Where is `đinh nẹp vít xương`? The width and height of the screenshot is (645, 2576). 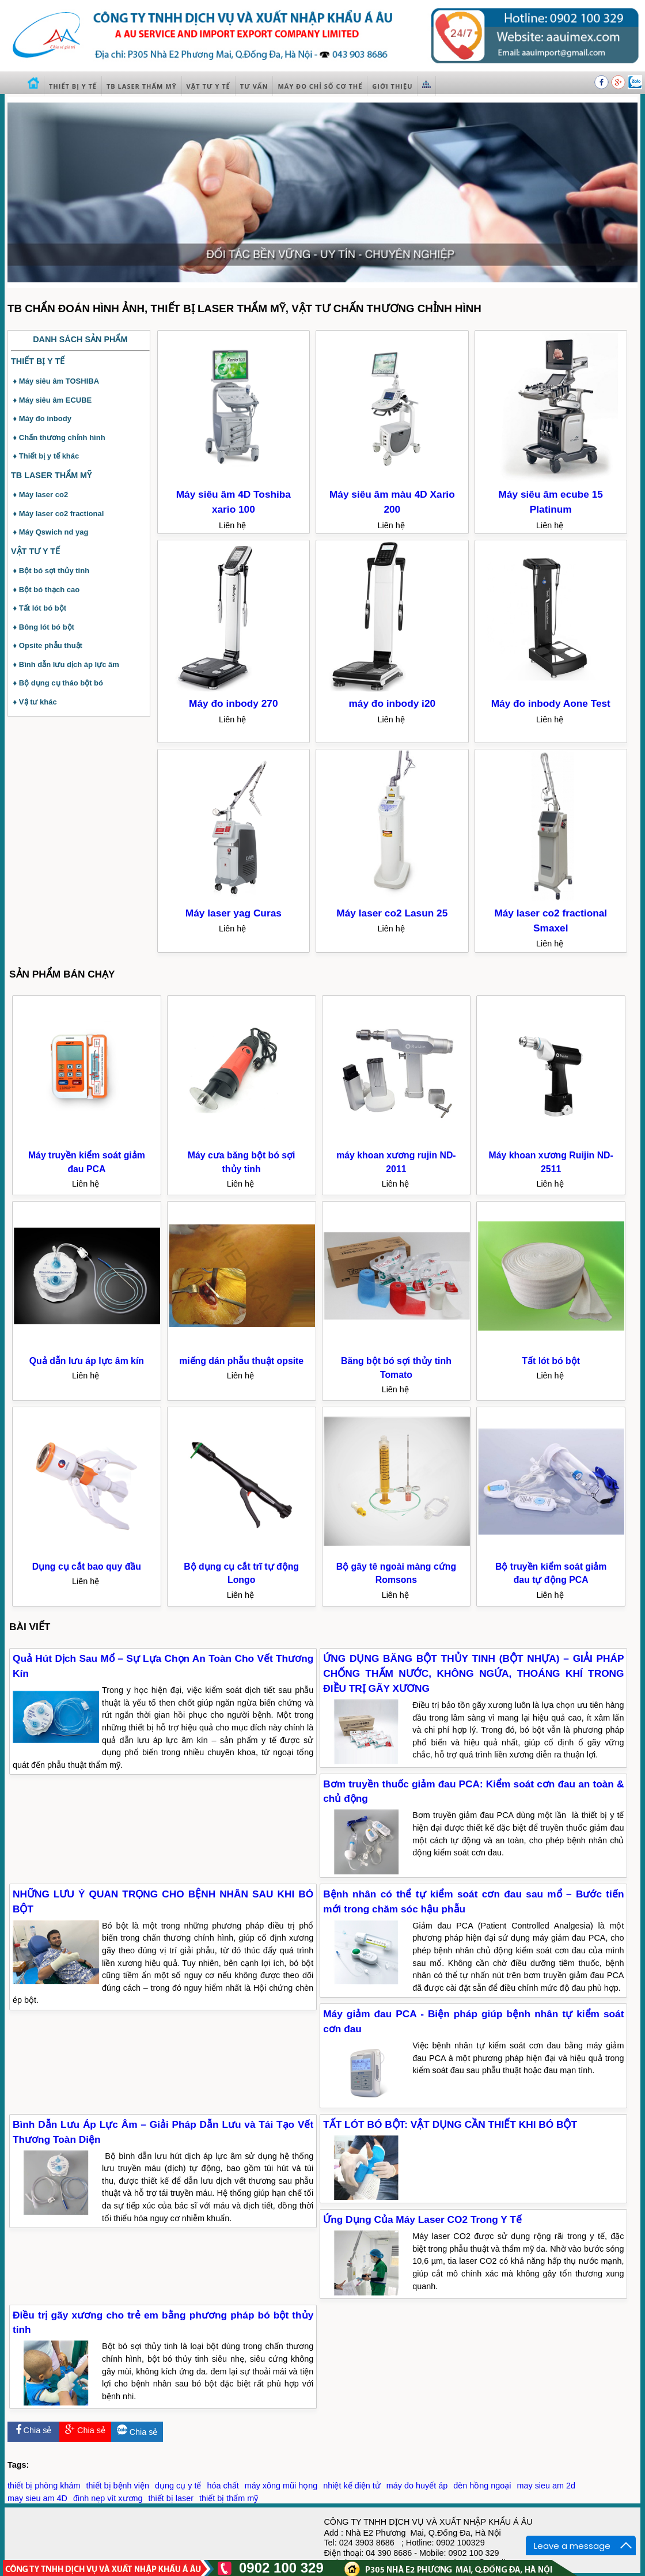
đinh nẹp vít xương is located at coordinates (108, 2498).